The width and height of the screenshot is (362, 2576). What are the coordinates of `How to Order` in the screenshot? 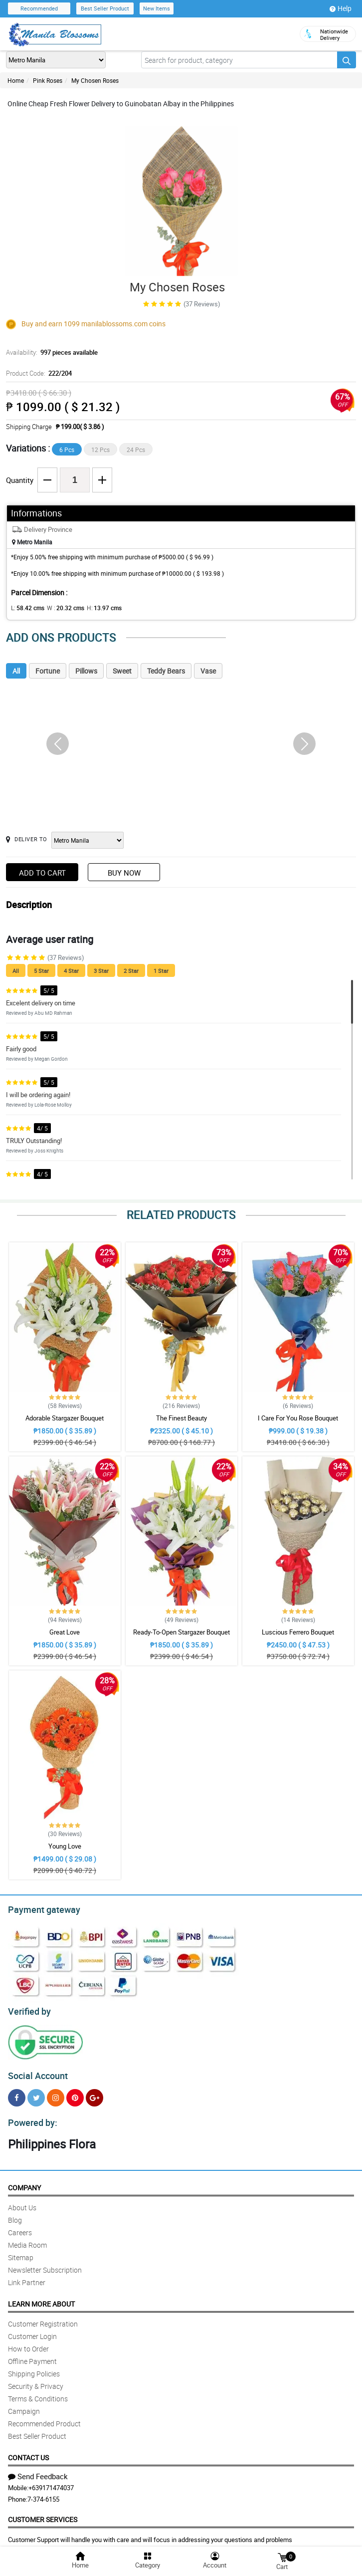 It's located at (28, 2342).